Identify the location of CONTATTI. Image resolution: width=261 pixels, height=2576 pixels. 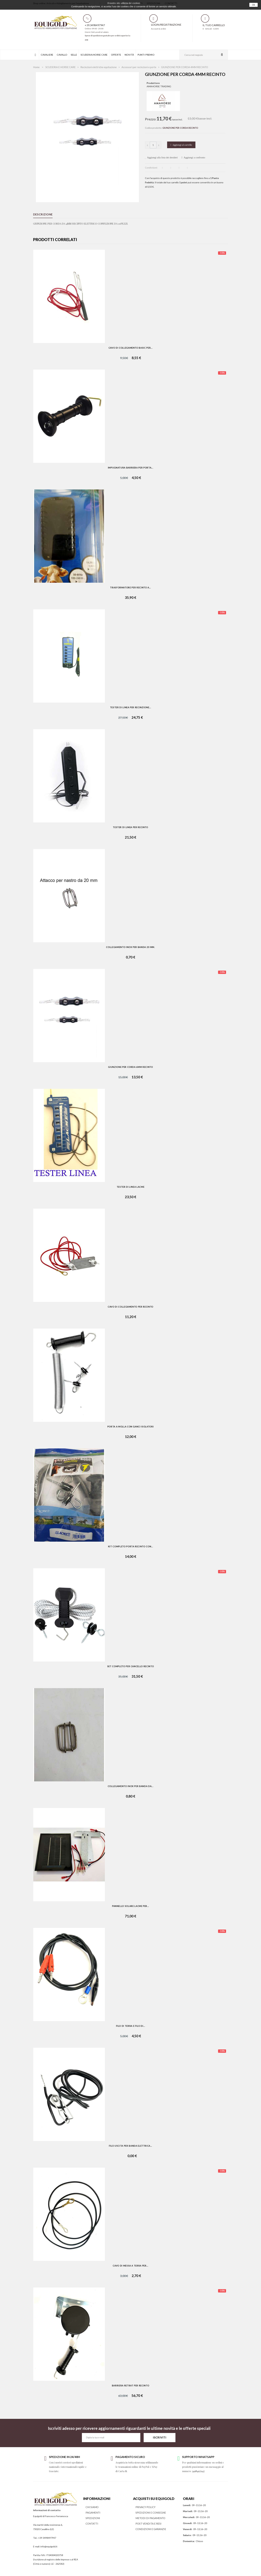
(92, 2523).